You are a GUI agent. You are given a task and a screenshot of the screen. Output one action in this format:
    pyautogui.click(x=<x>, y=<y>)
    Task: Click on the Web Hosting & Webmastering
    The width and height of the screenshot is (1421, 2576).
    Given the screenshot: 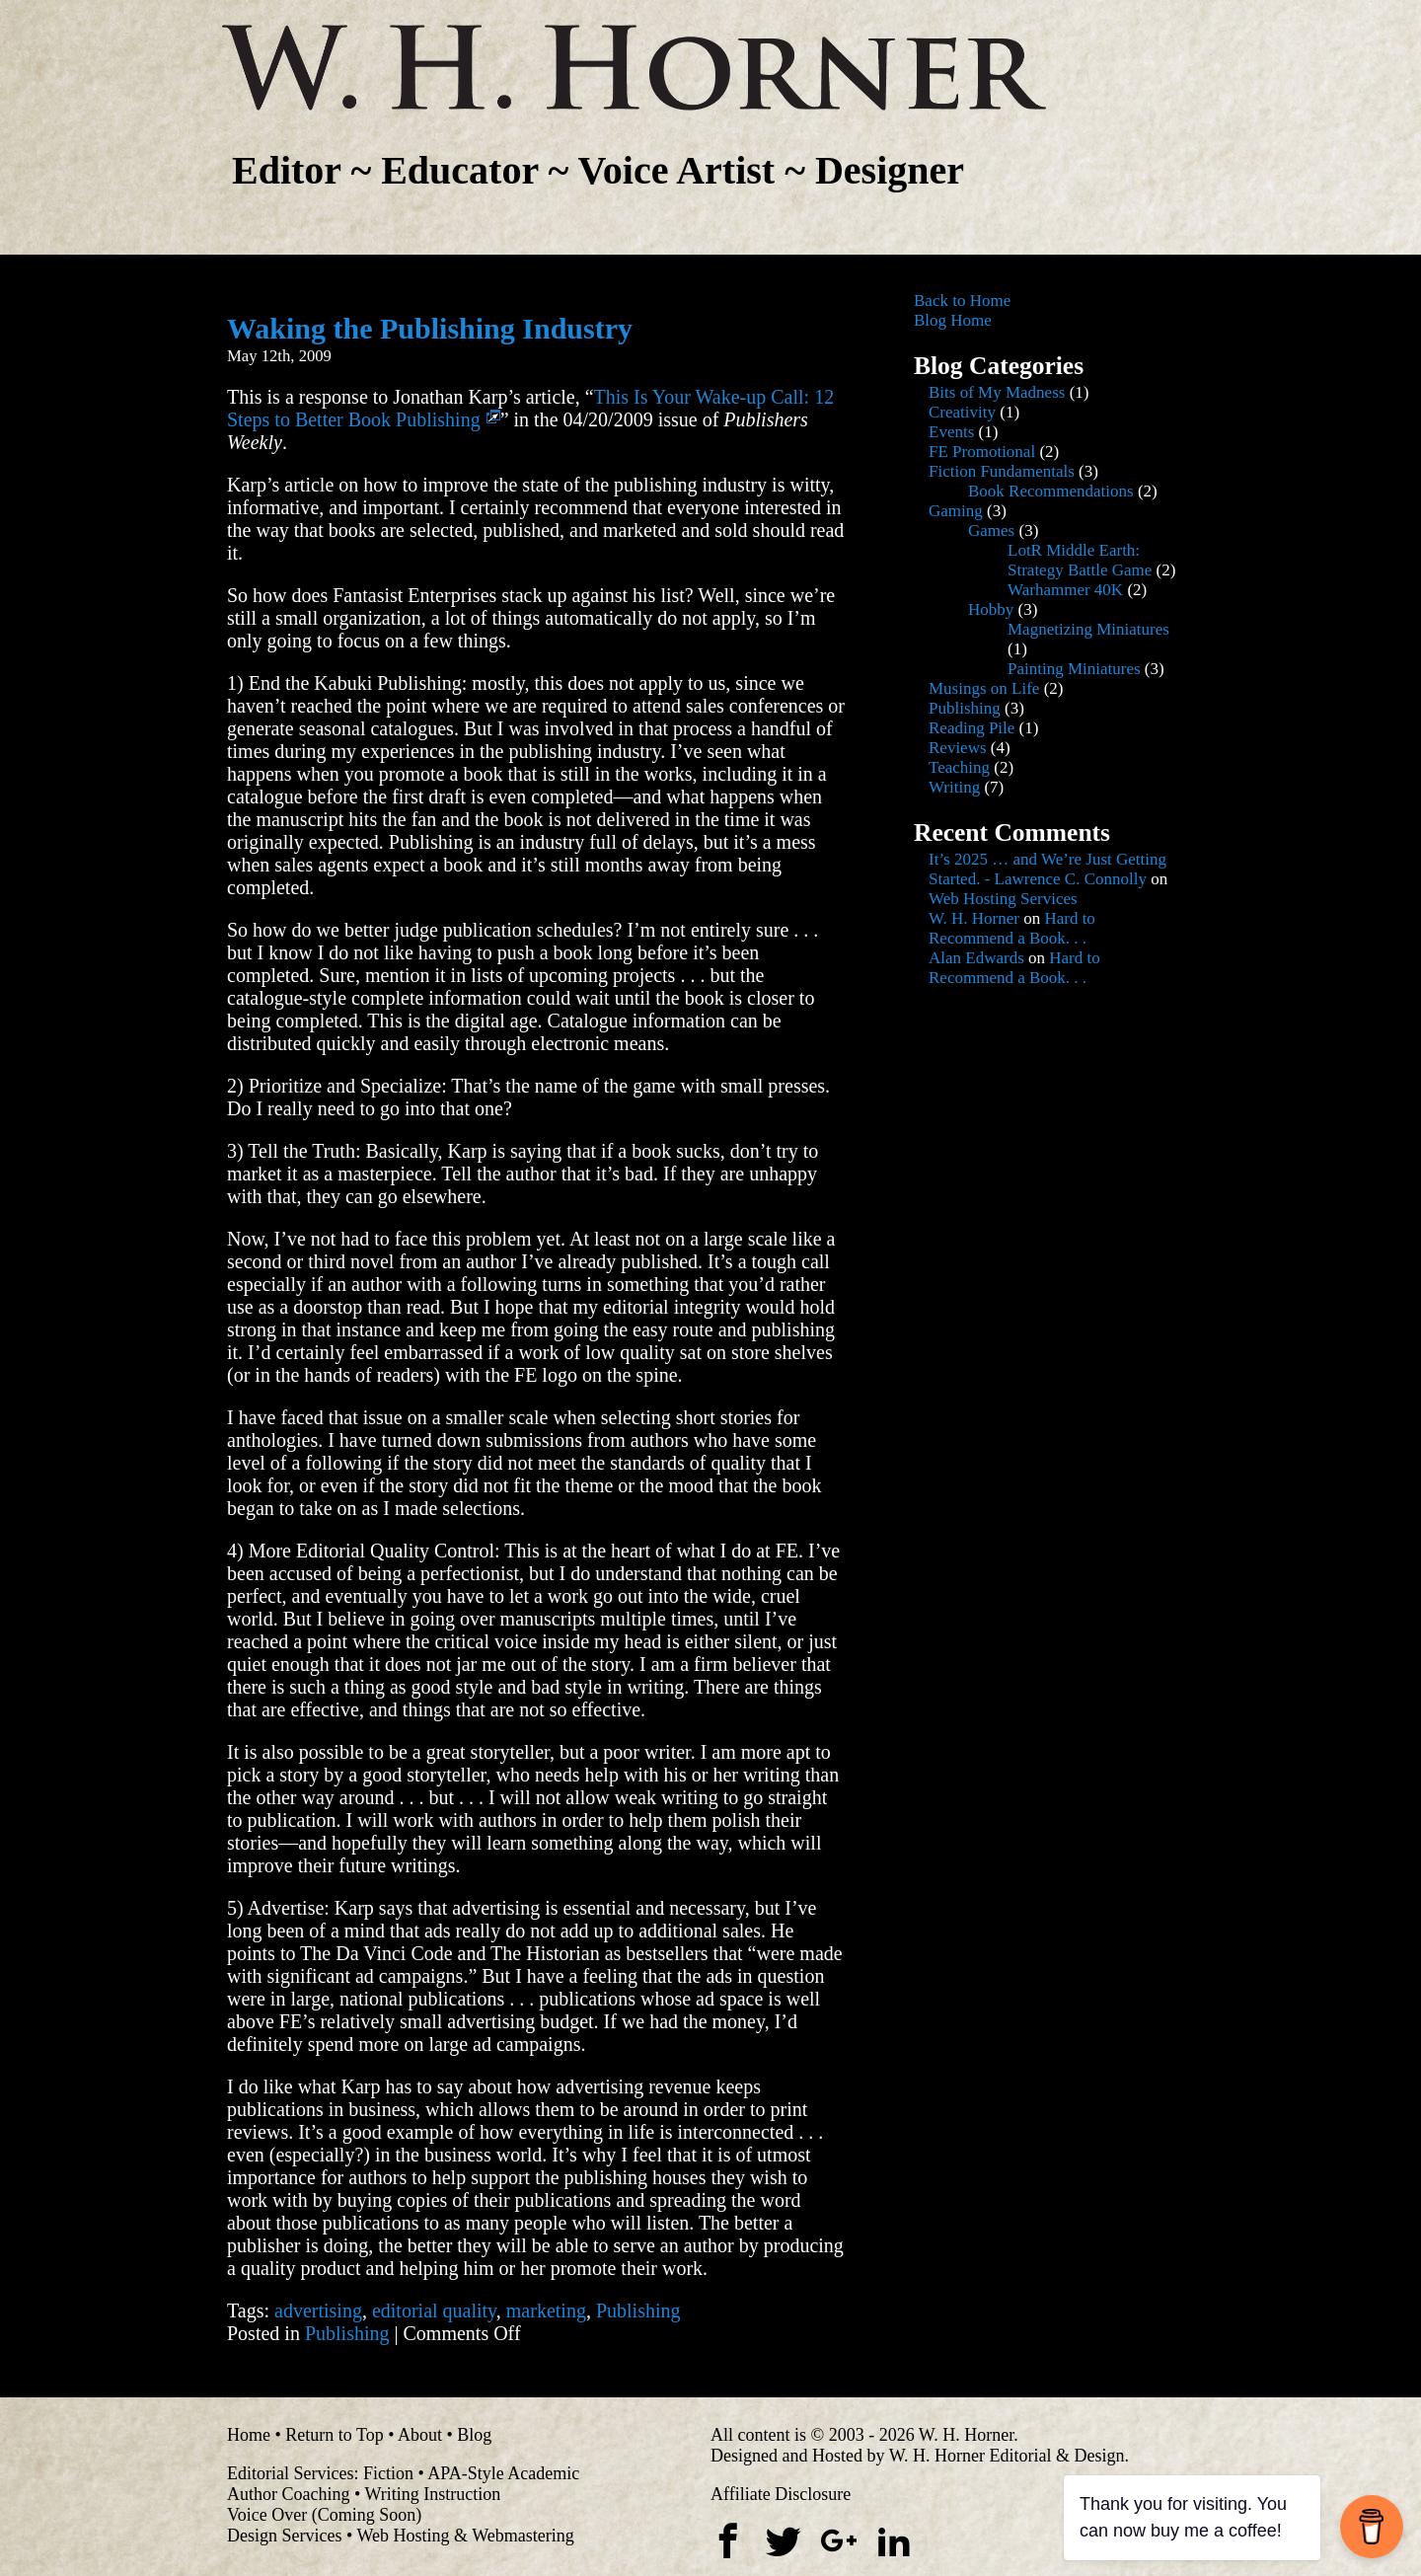 What is the action you would take?
    pyautogui.click(x=464, y=2535)
    